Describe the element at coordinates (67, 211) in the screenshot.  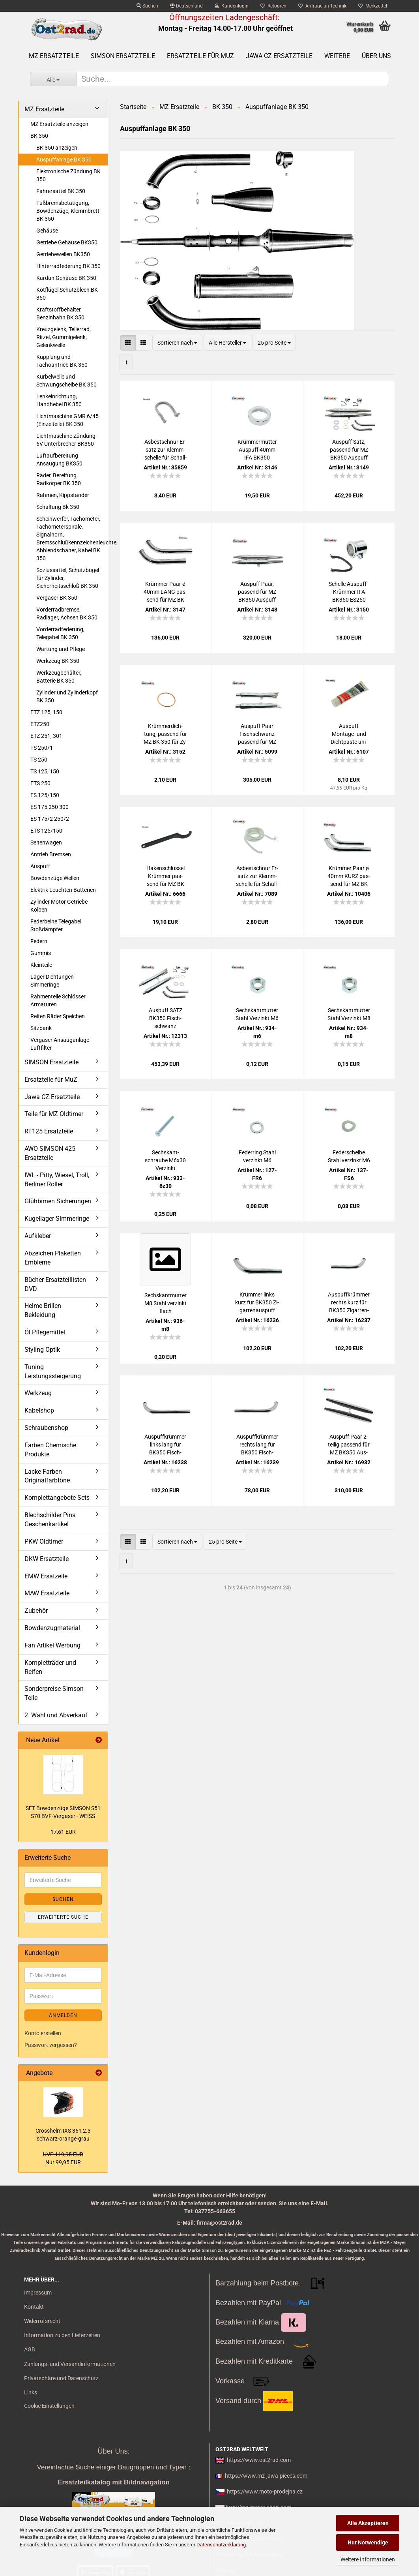
I see `Fußbremsbetätigung, Bowdenzüge, Klemmbrett BK 350` at that location.